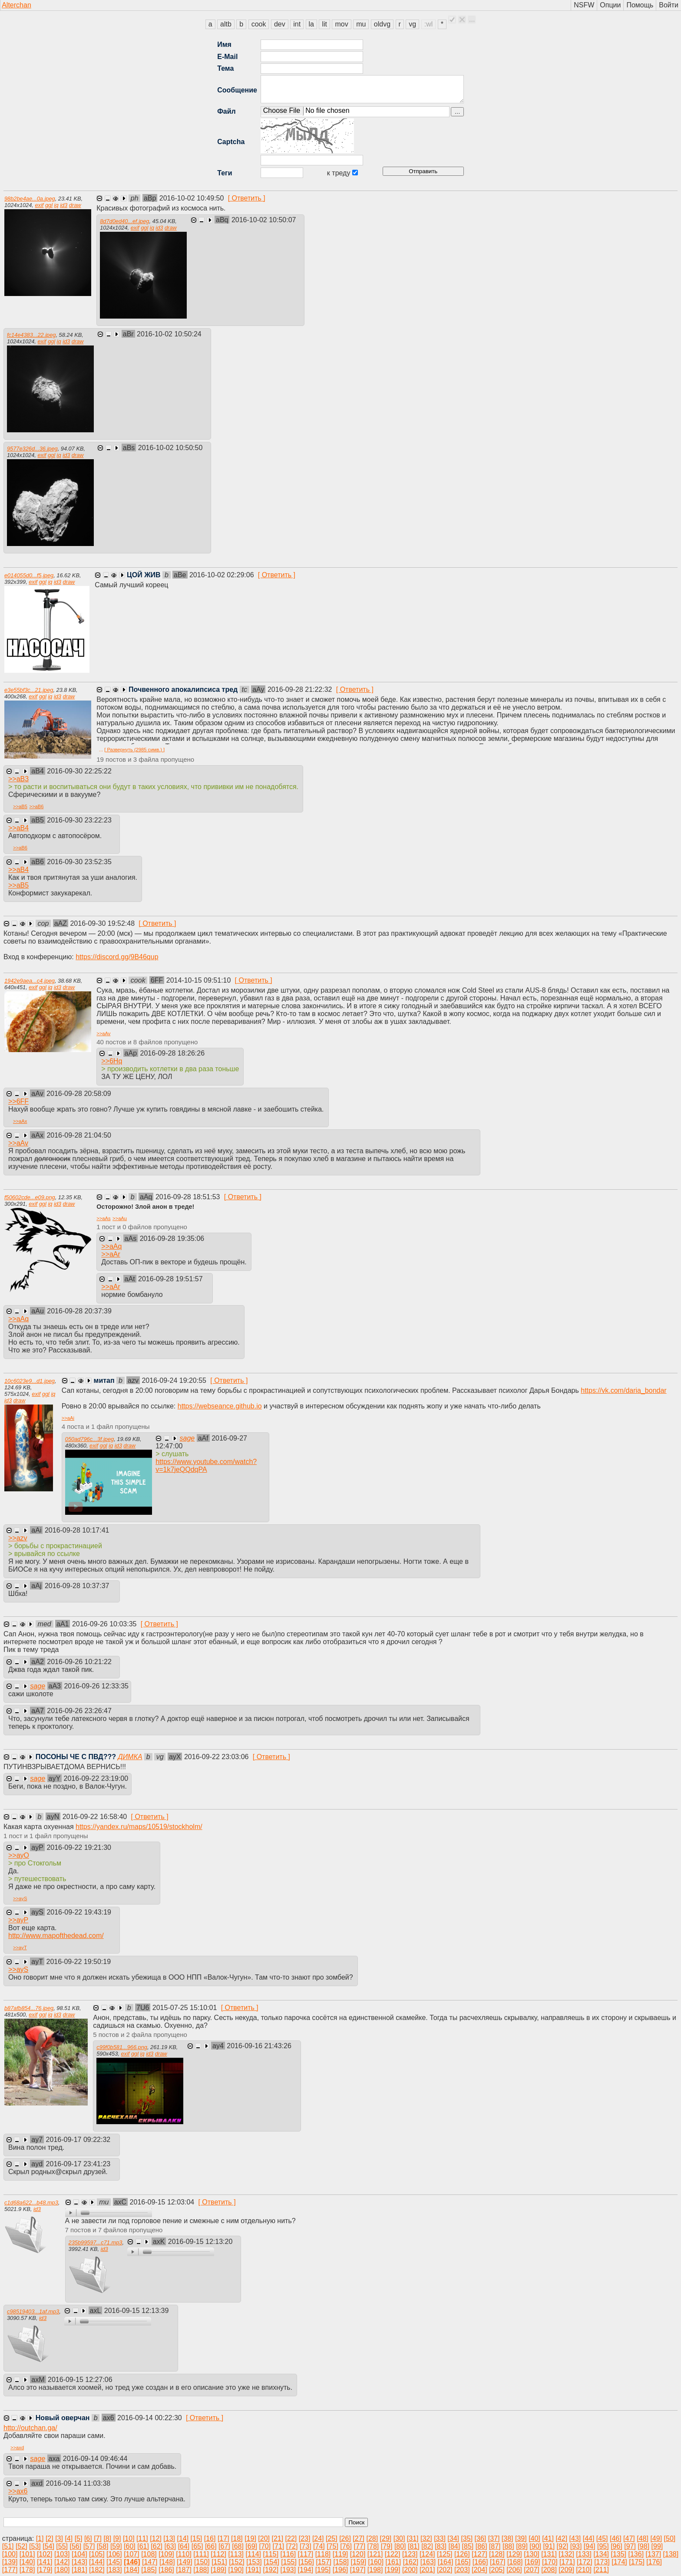  I want to click on [45], so click(602, 2538).